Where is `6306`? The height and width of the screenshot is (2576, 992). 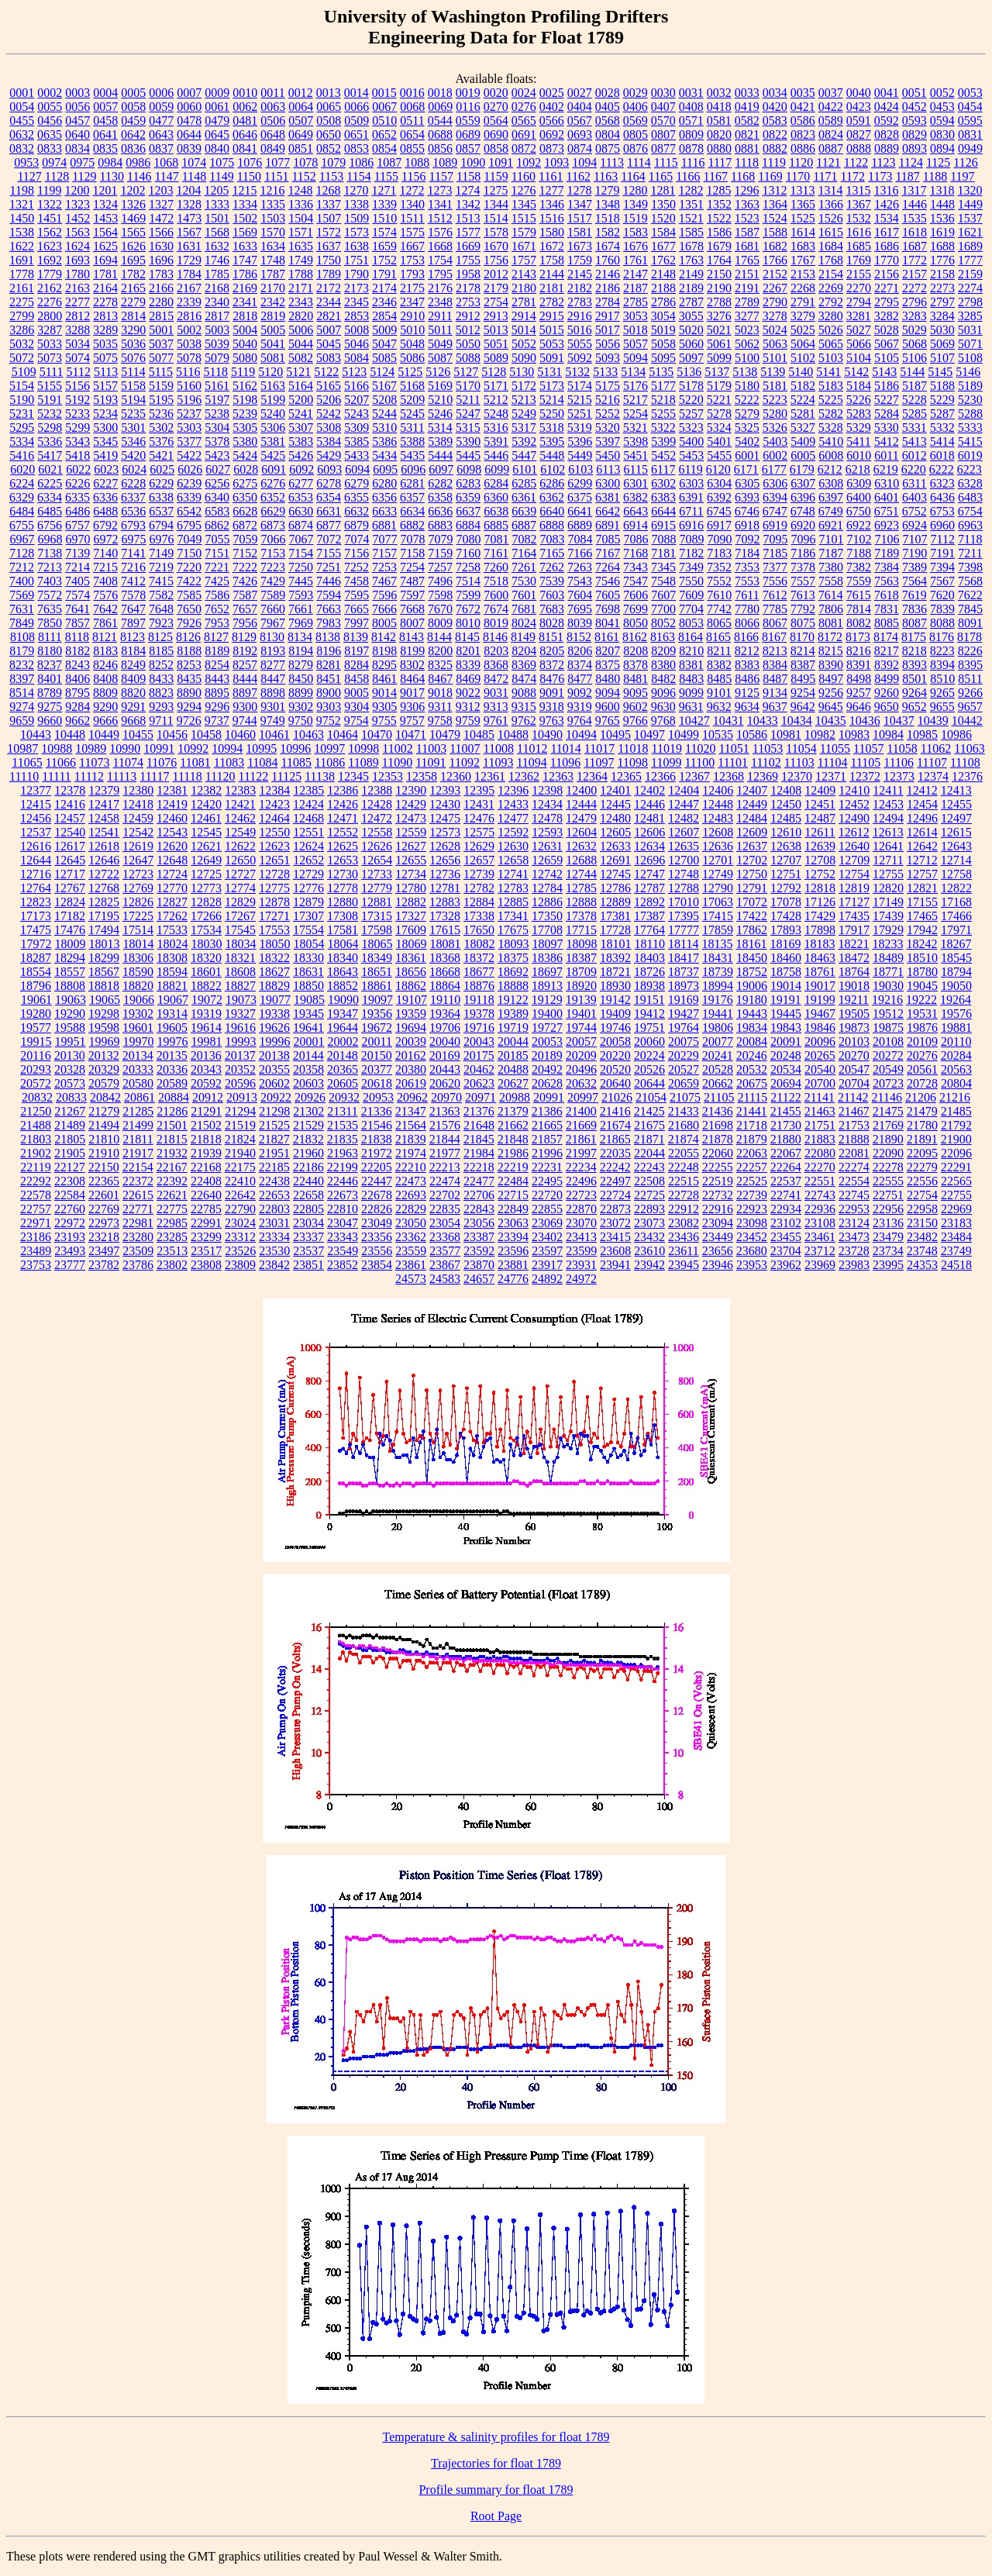
6306 is located at coordinates (775, 483).